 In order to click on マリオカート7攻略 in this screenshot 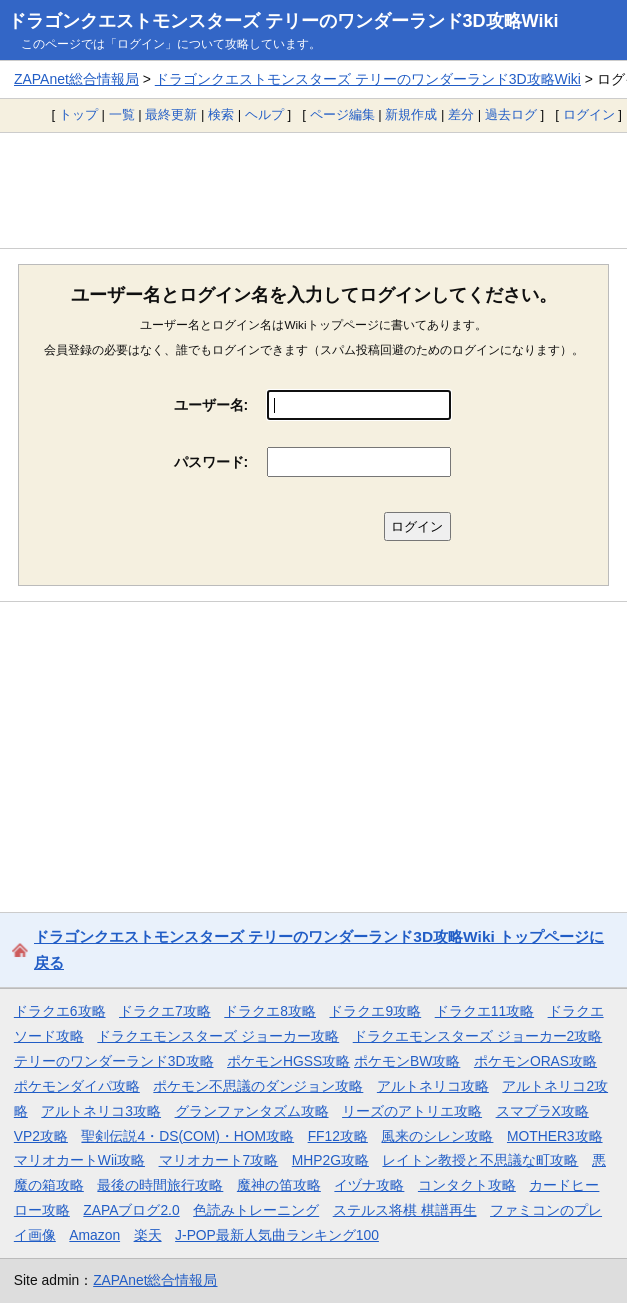, I will do `click(219, 1160)`.